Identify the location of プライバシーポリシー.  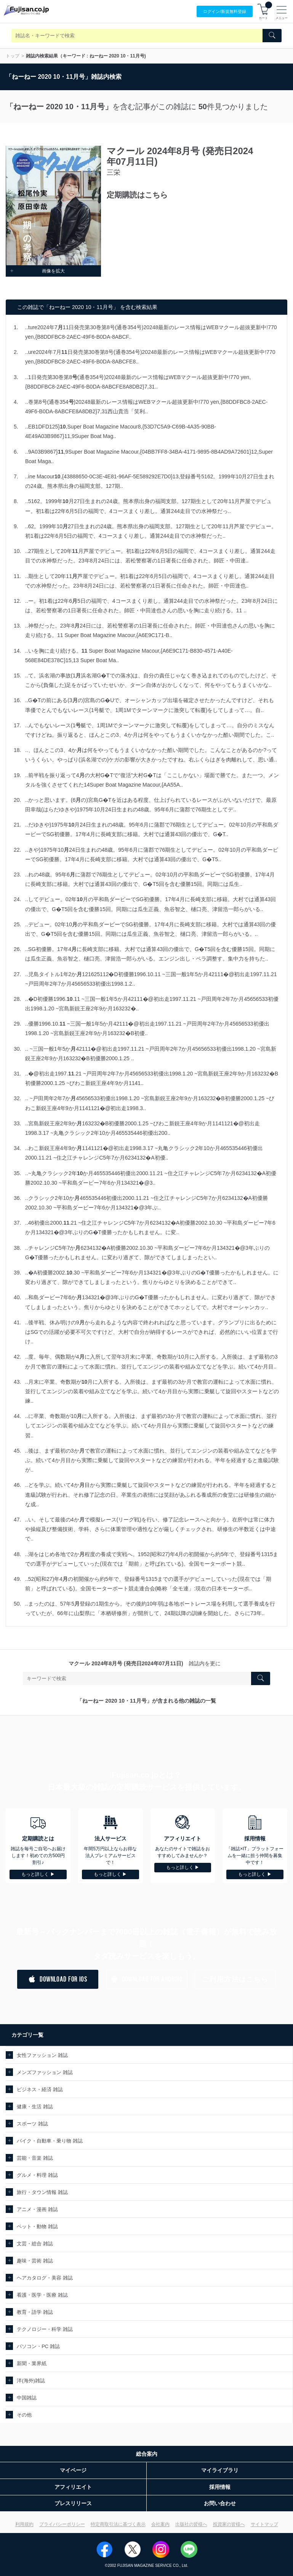
(62, 2524).